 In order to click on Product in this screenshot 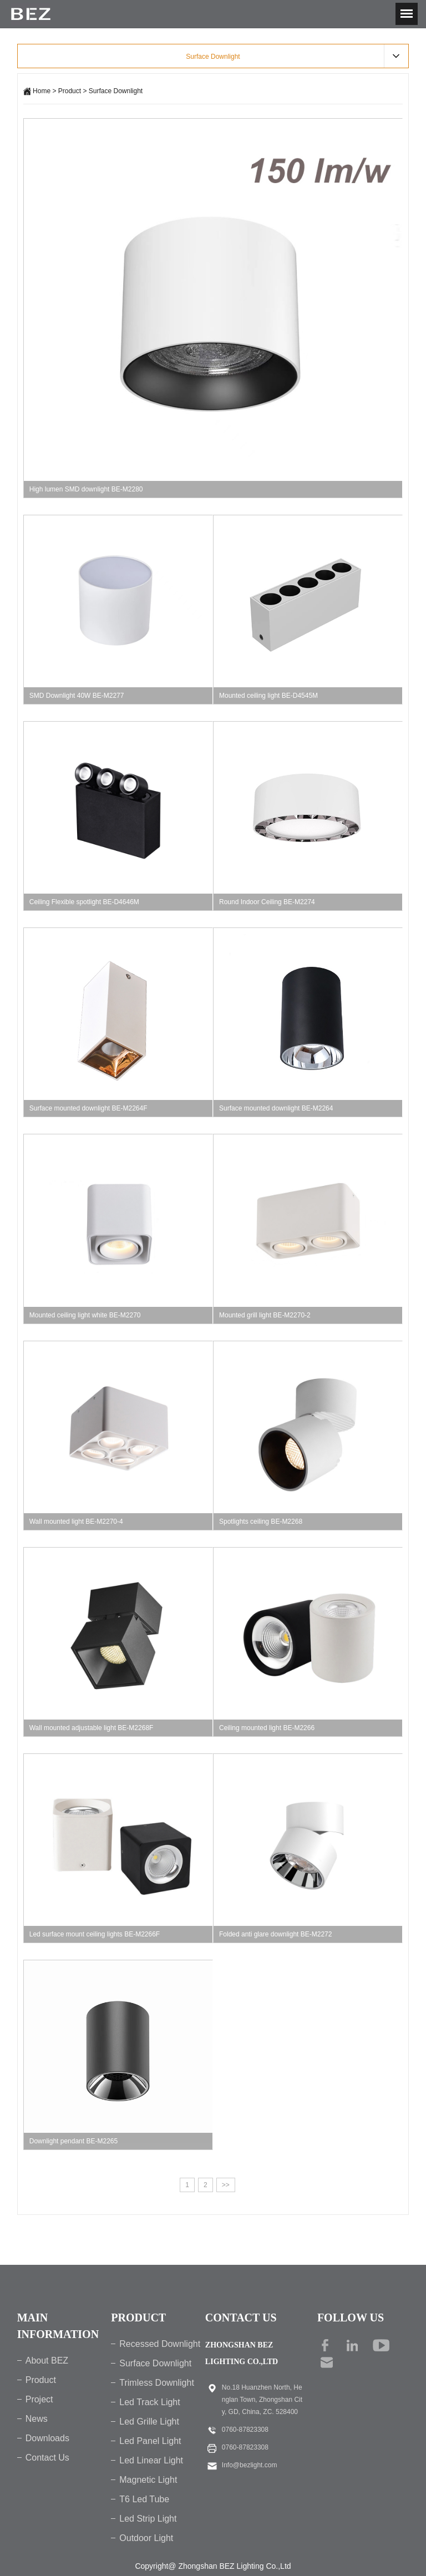, I will do `click(69, 91)`.